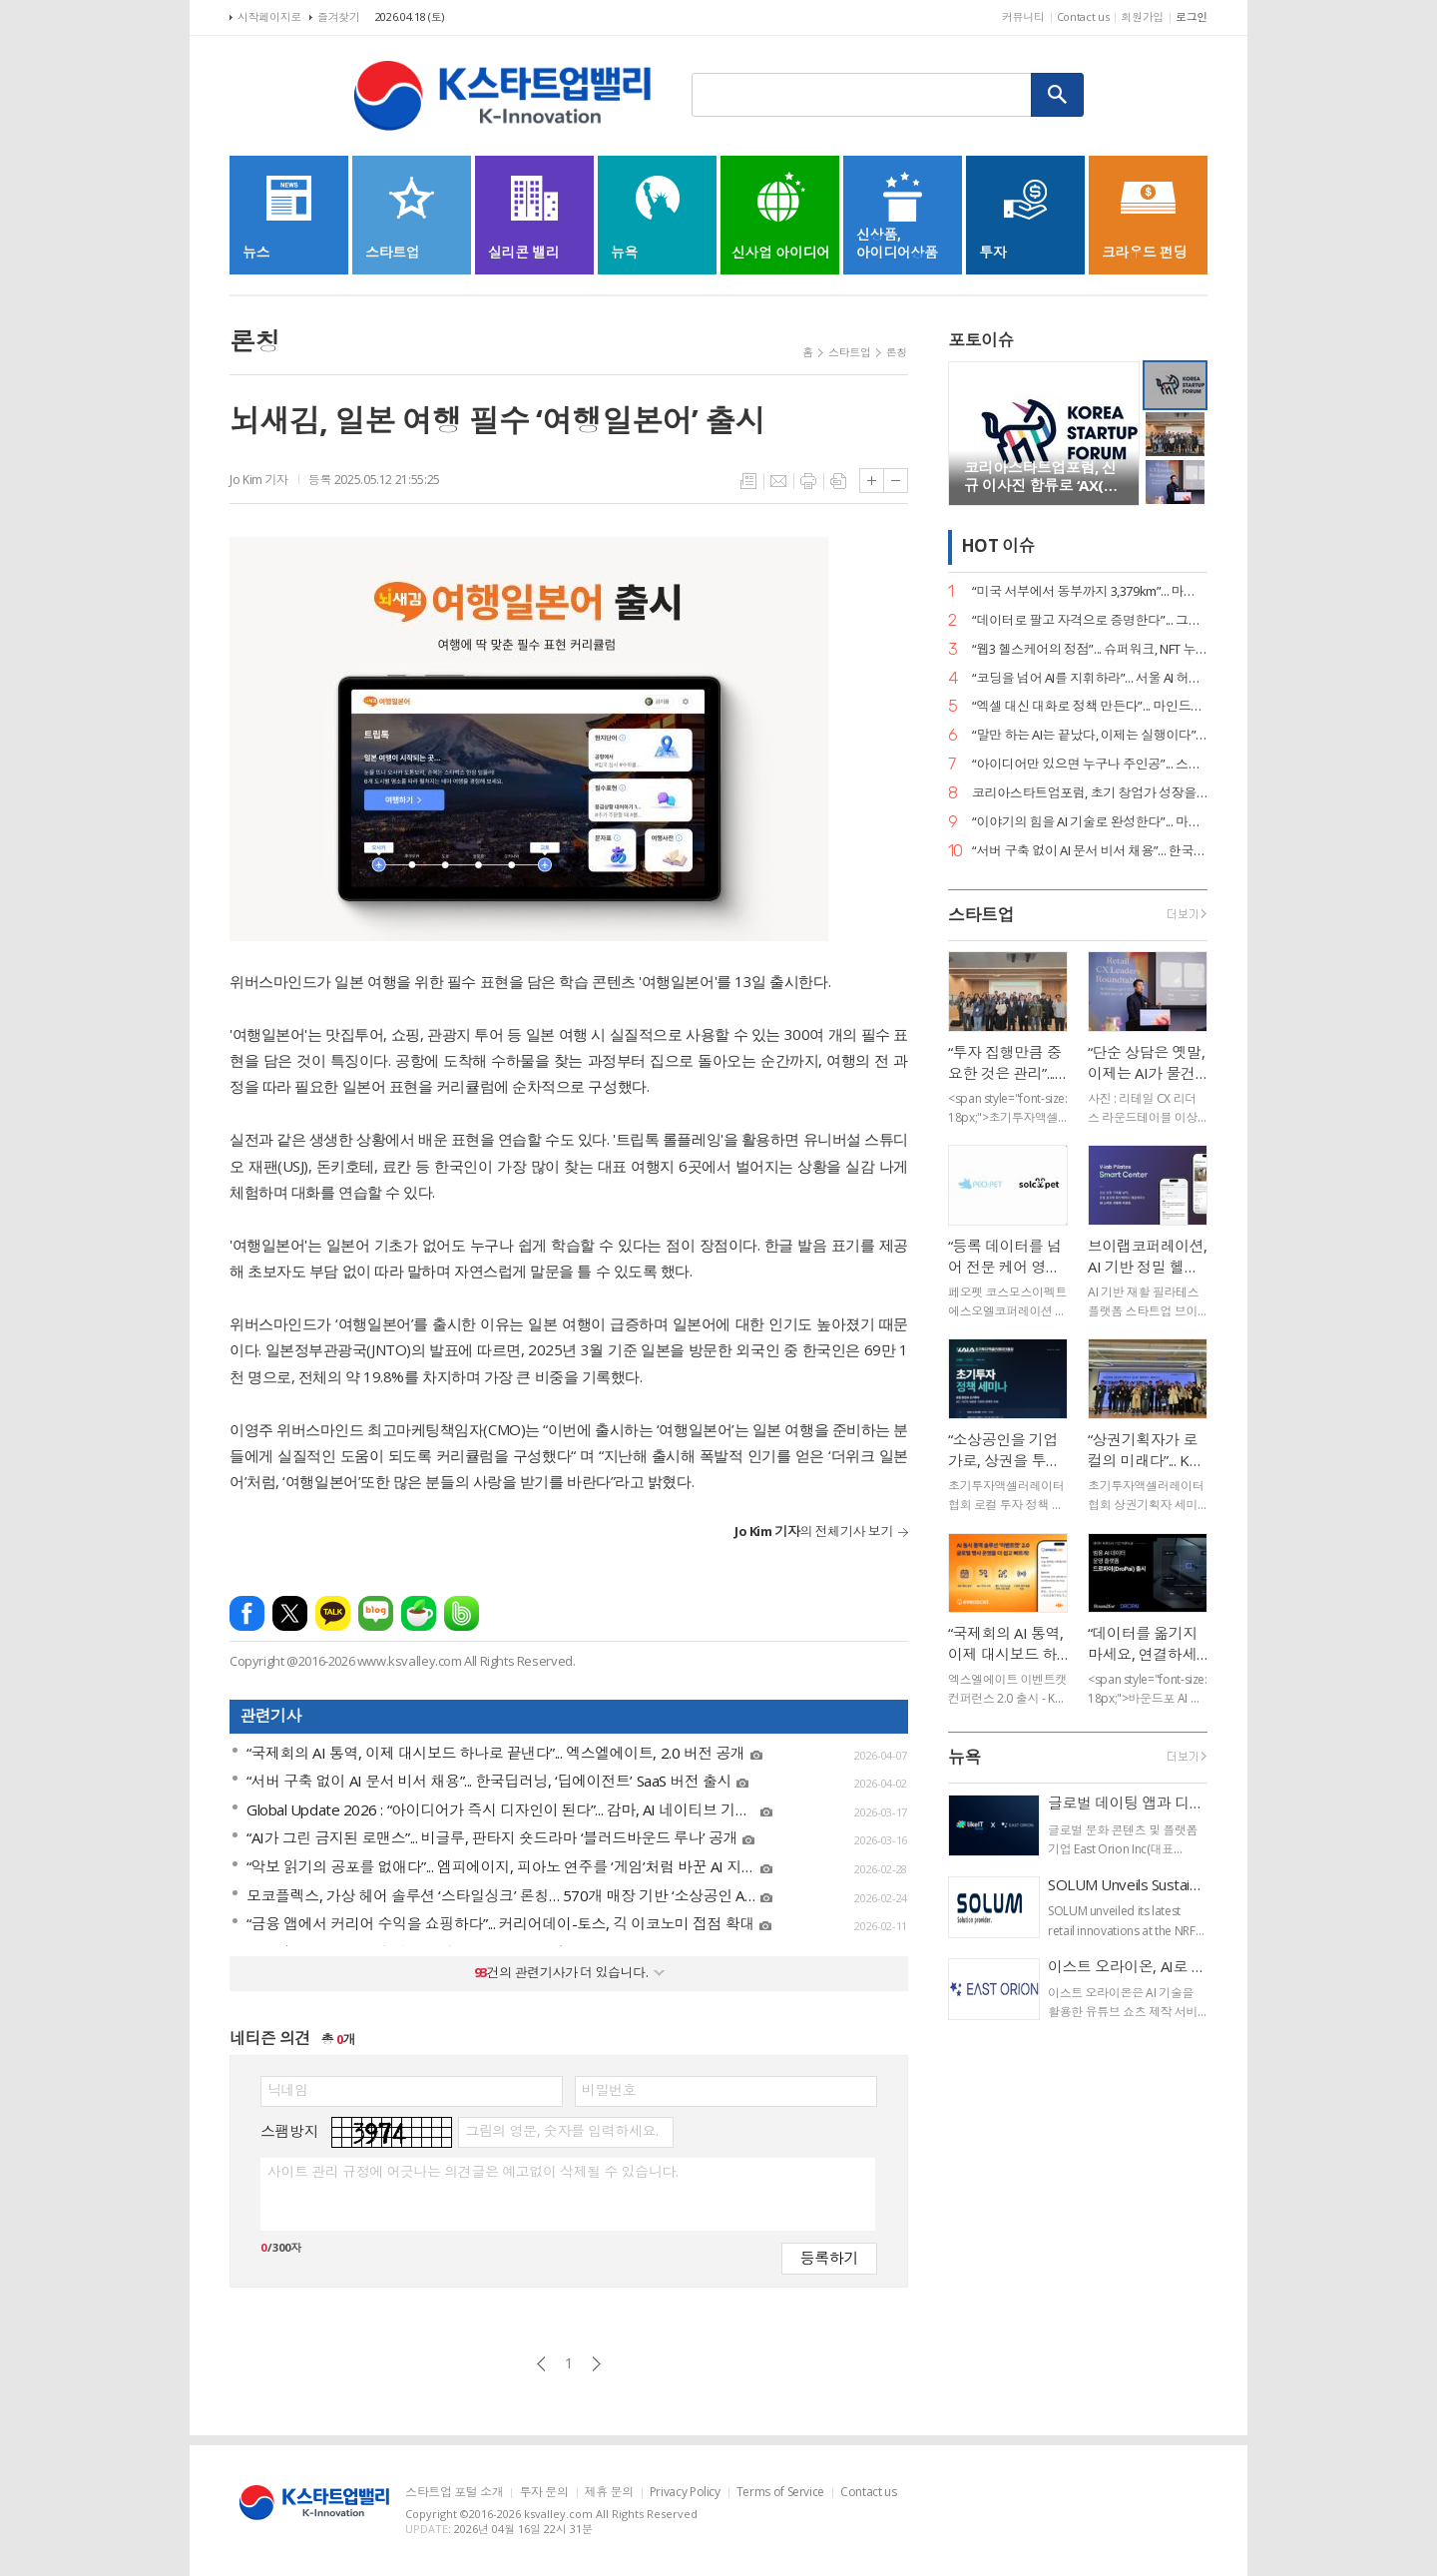 This screenshot has width=1437, height=2576. What do you see at coordinates (332, 1613) in the screenshot?
I see `카카오톡` at bounding box center [332, 1613].